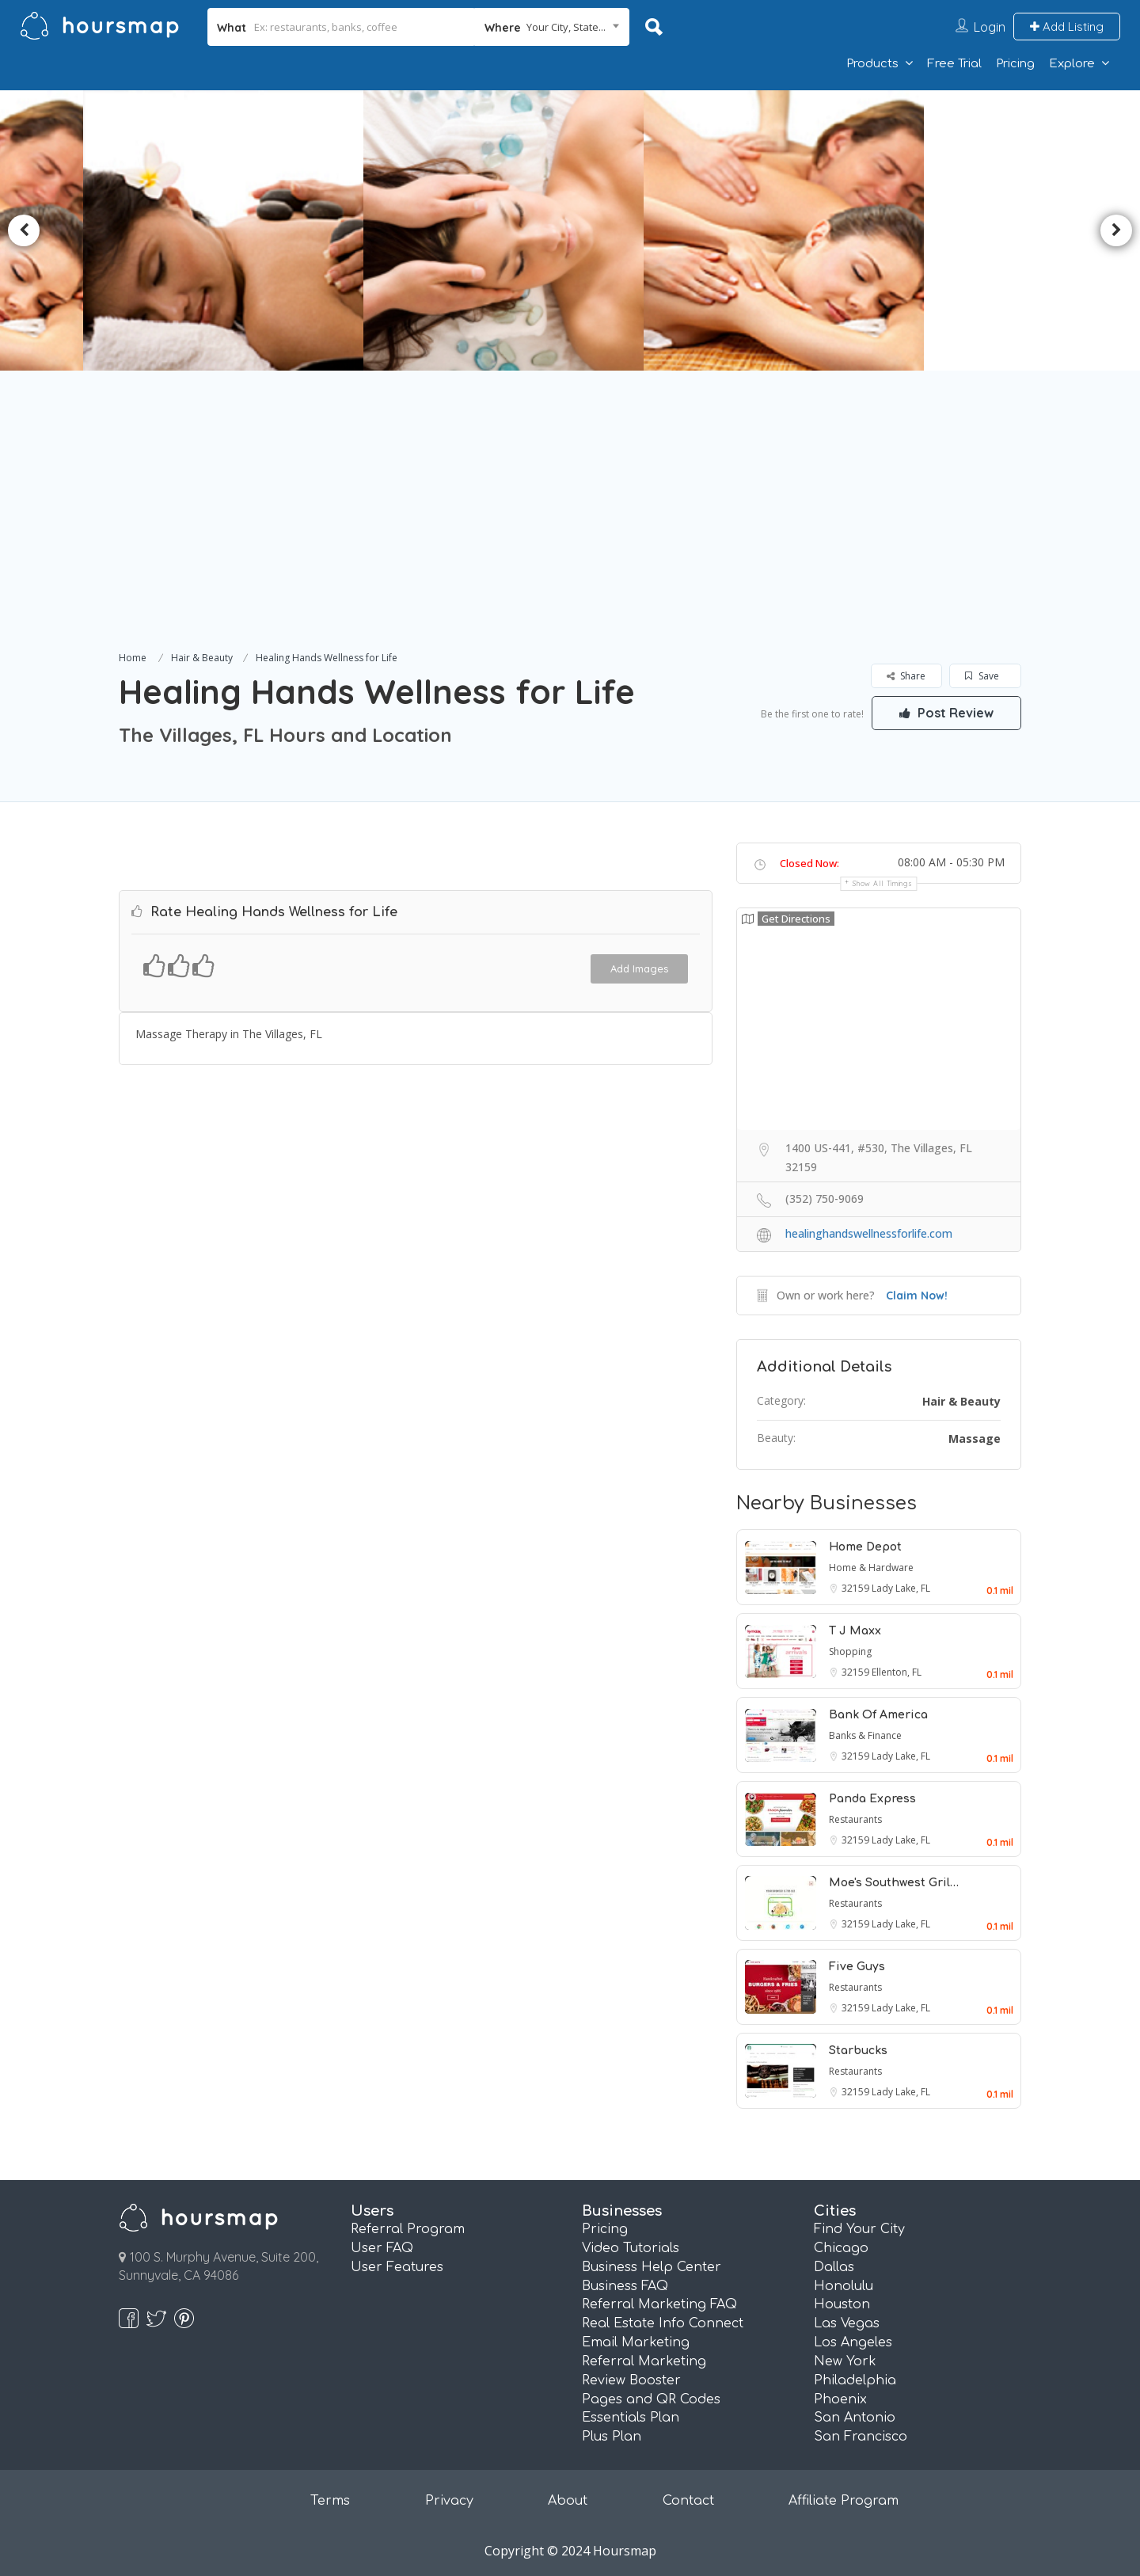 This screenshot has width=1140, height=2576. What do you see at coordinates (845, 2361) in the screenshot?
I see `New York` at bounding box center [845, 2361].